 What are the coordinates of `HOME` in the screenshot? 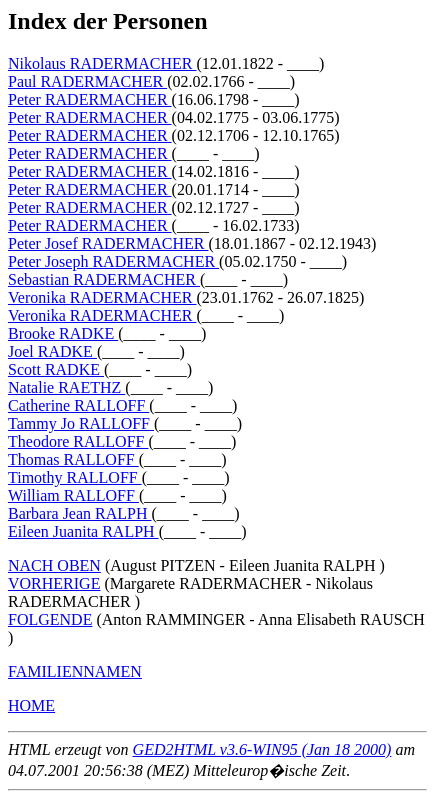 It's located at (31, 705).